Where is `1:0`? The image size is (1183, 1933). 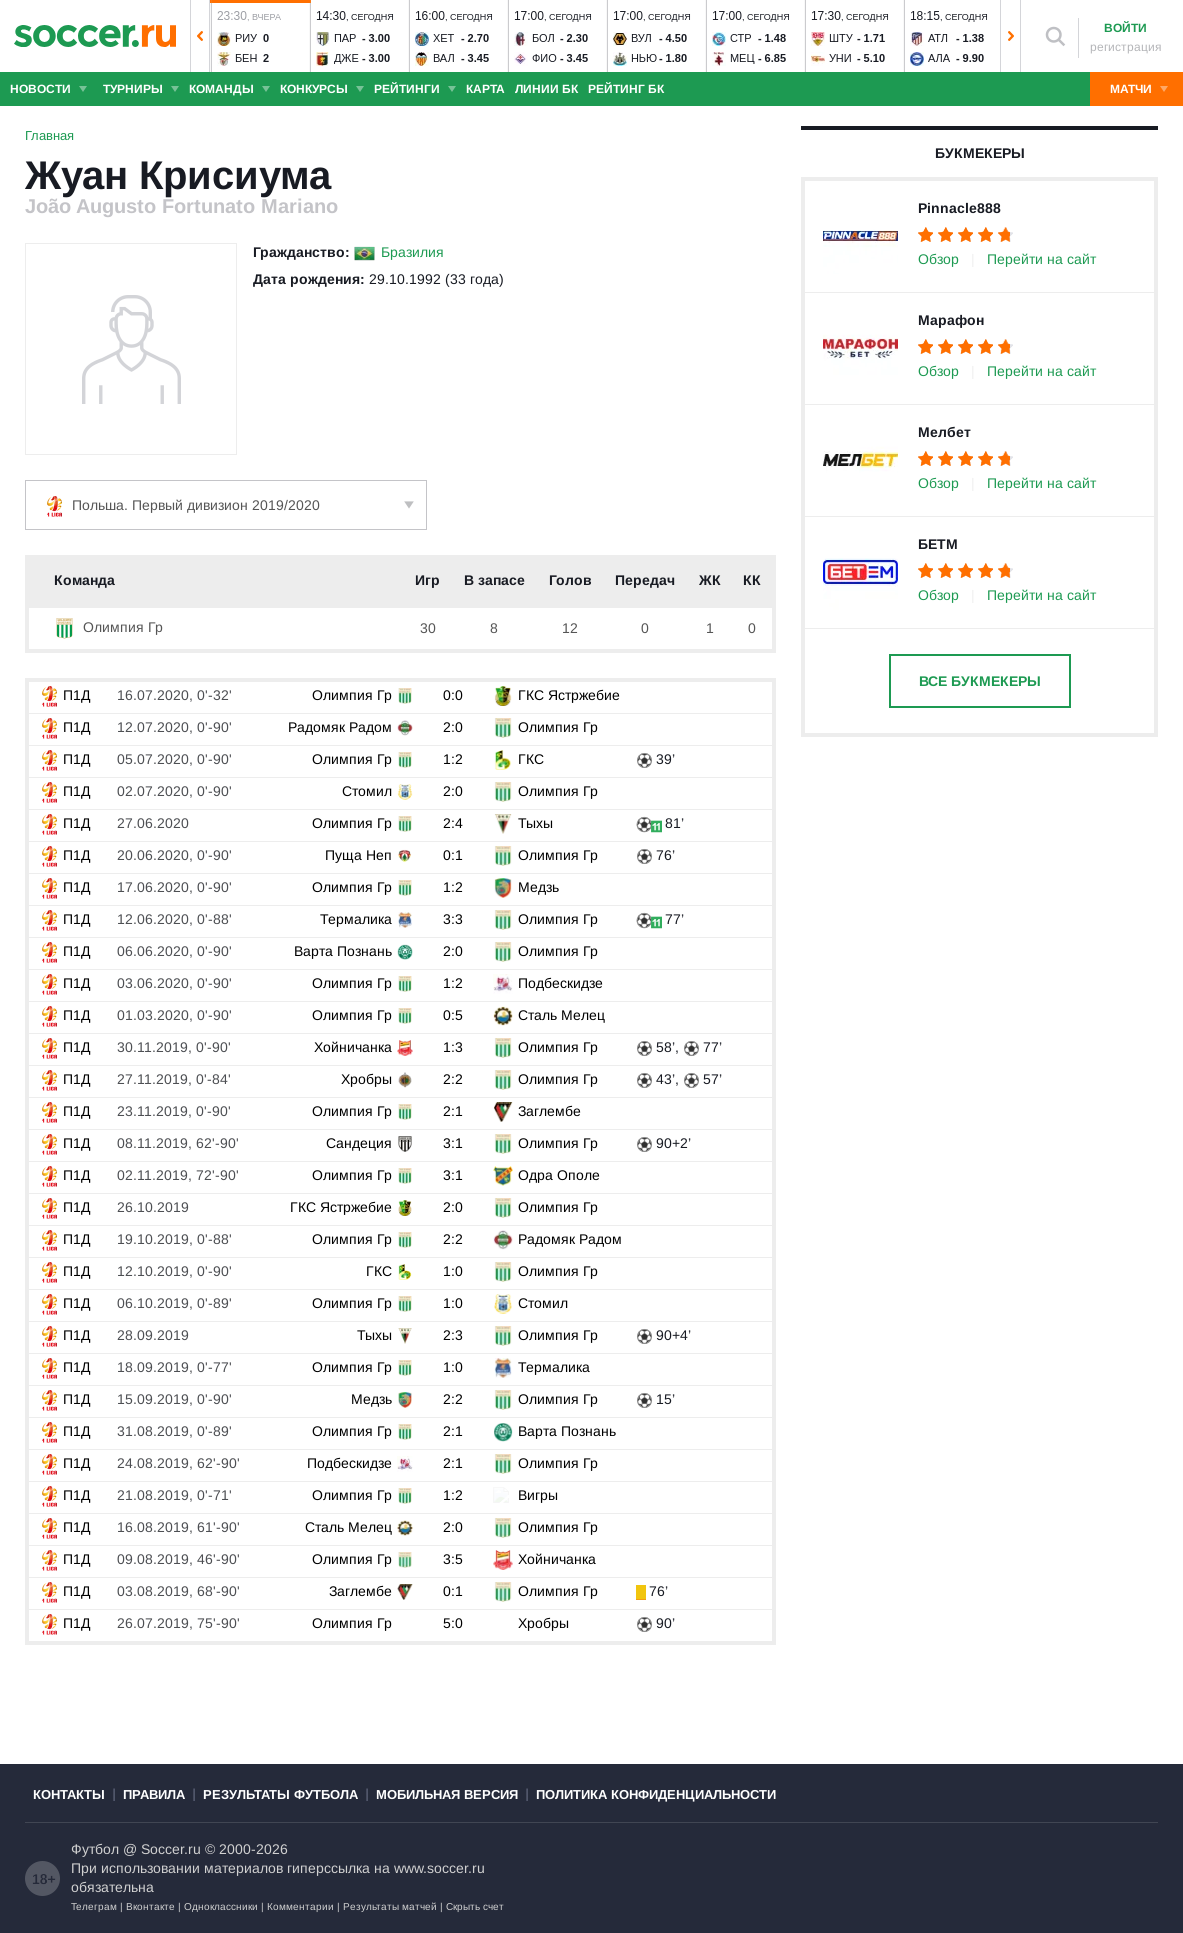 1:0 is located at coordinates (455, 1271).